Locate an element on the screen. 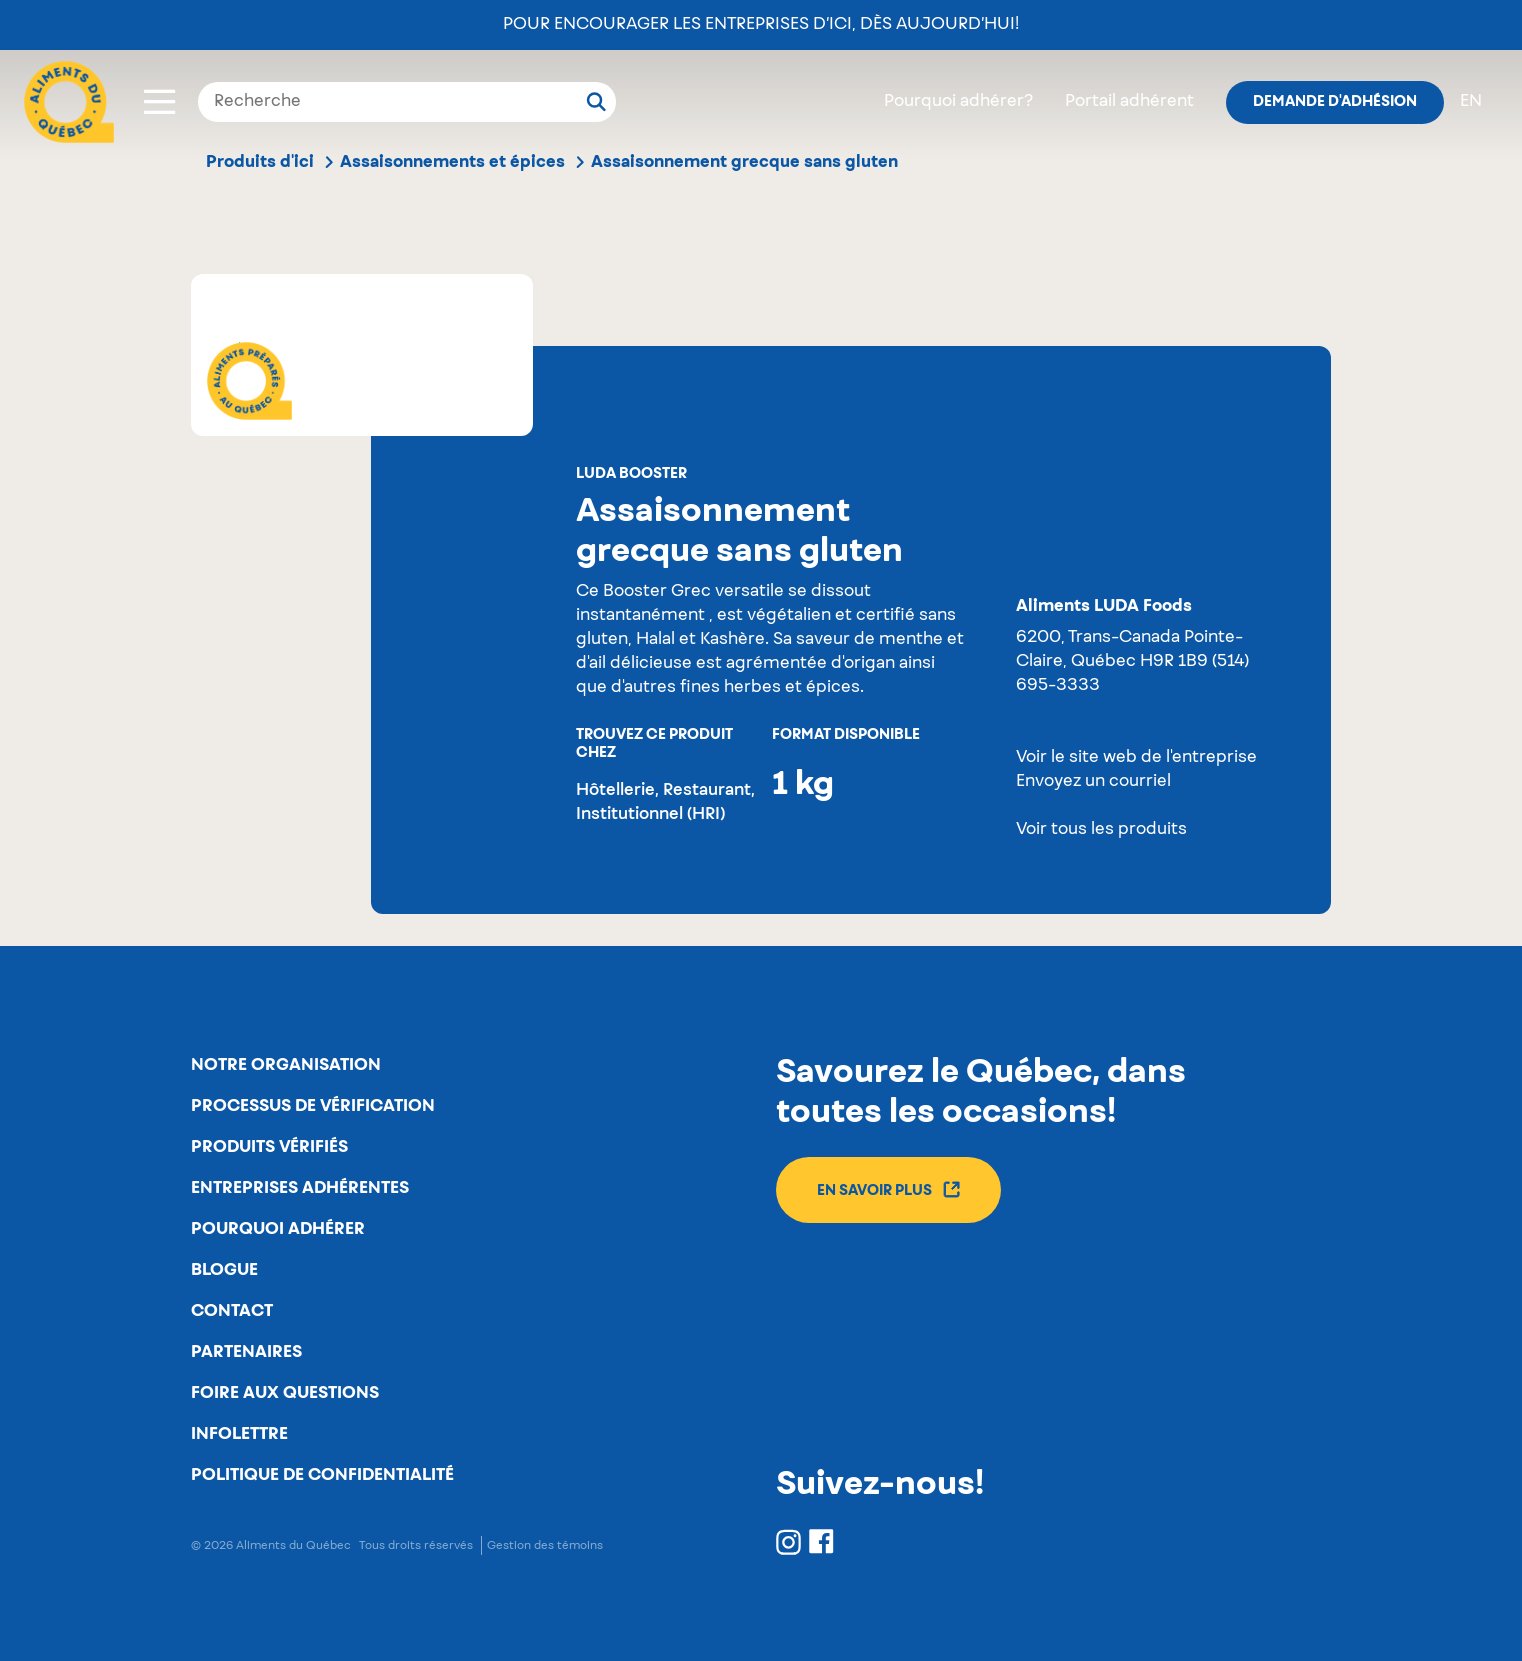 The width and height of the screenshot is (1522, 1661). Blogue is located at coordinates (224, 1270).